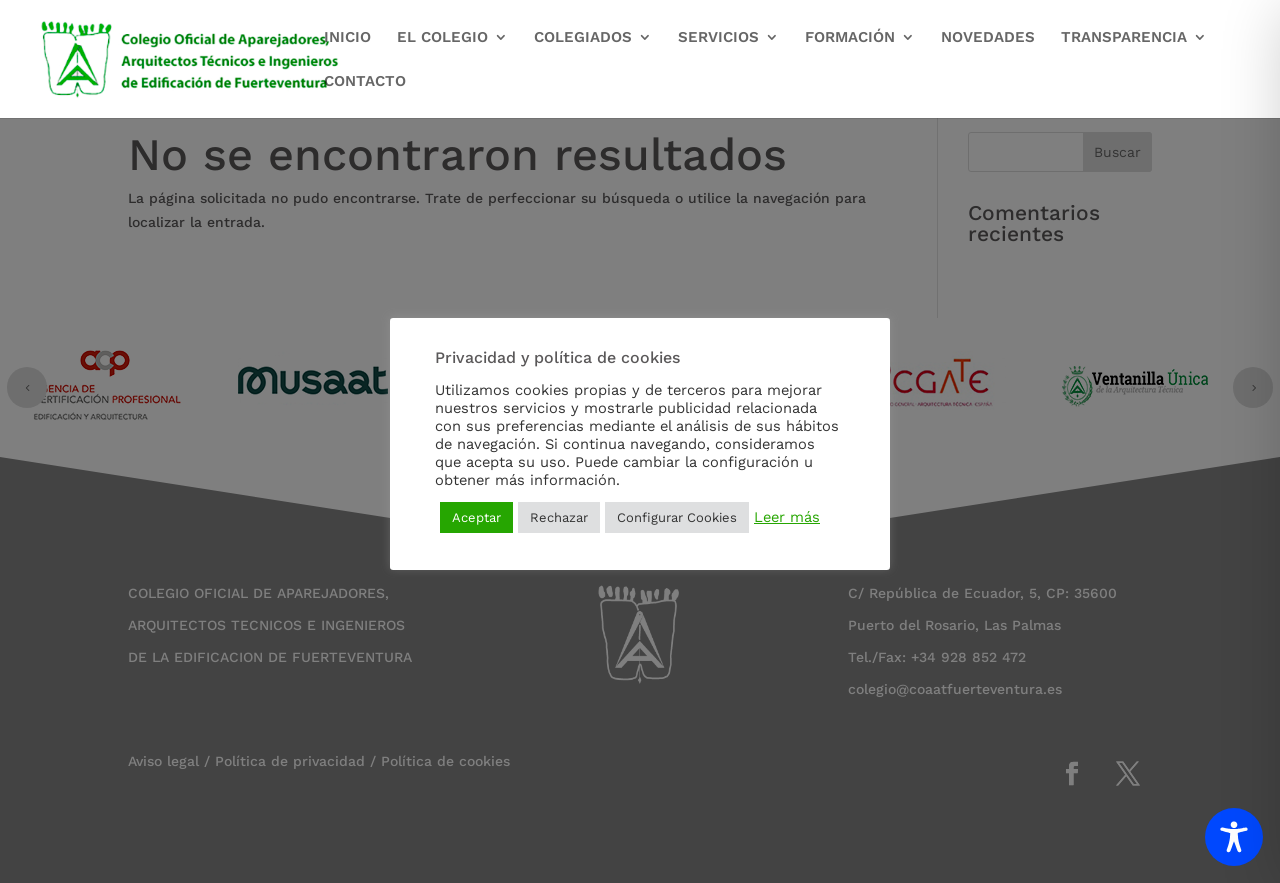 This screenshot has width=1280, height=883. Describe the element at coordinates (347, 38) in the screenshot. I see `INICIO` at that location.